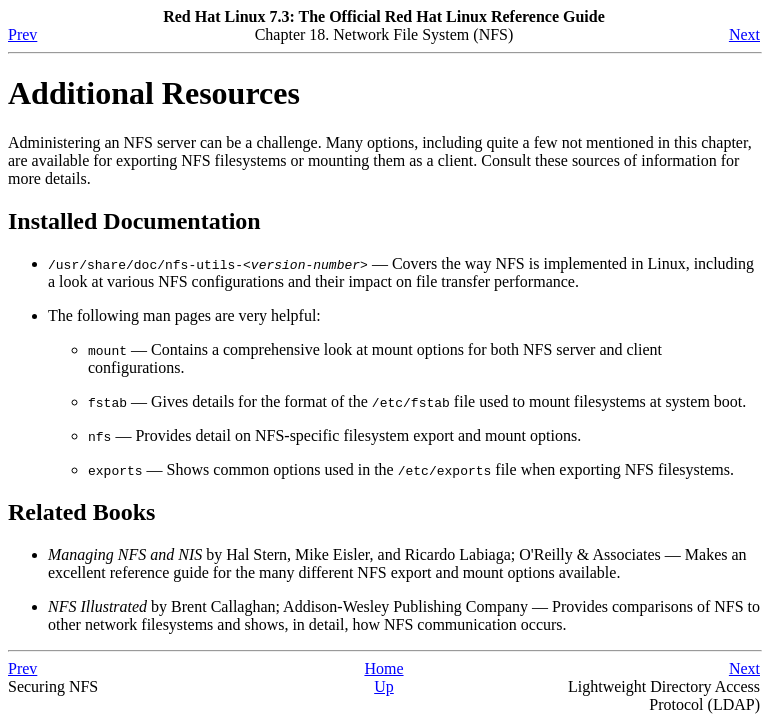 The width and height of the screenshot is (768, 722). Describe the element at coordinates (81, 512) in the screenshot. I see `Related Books` at that location.